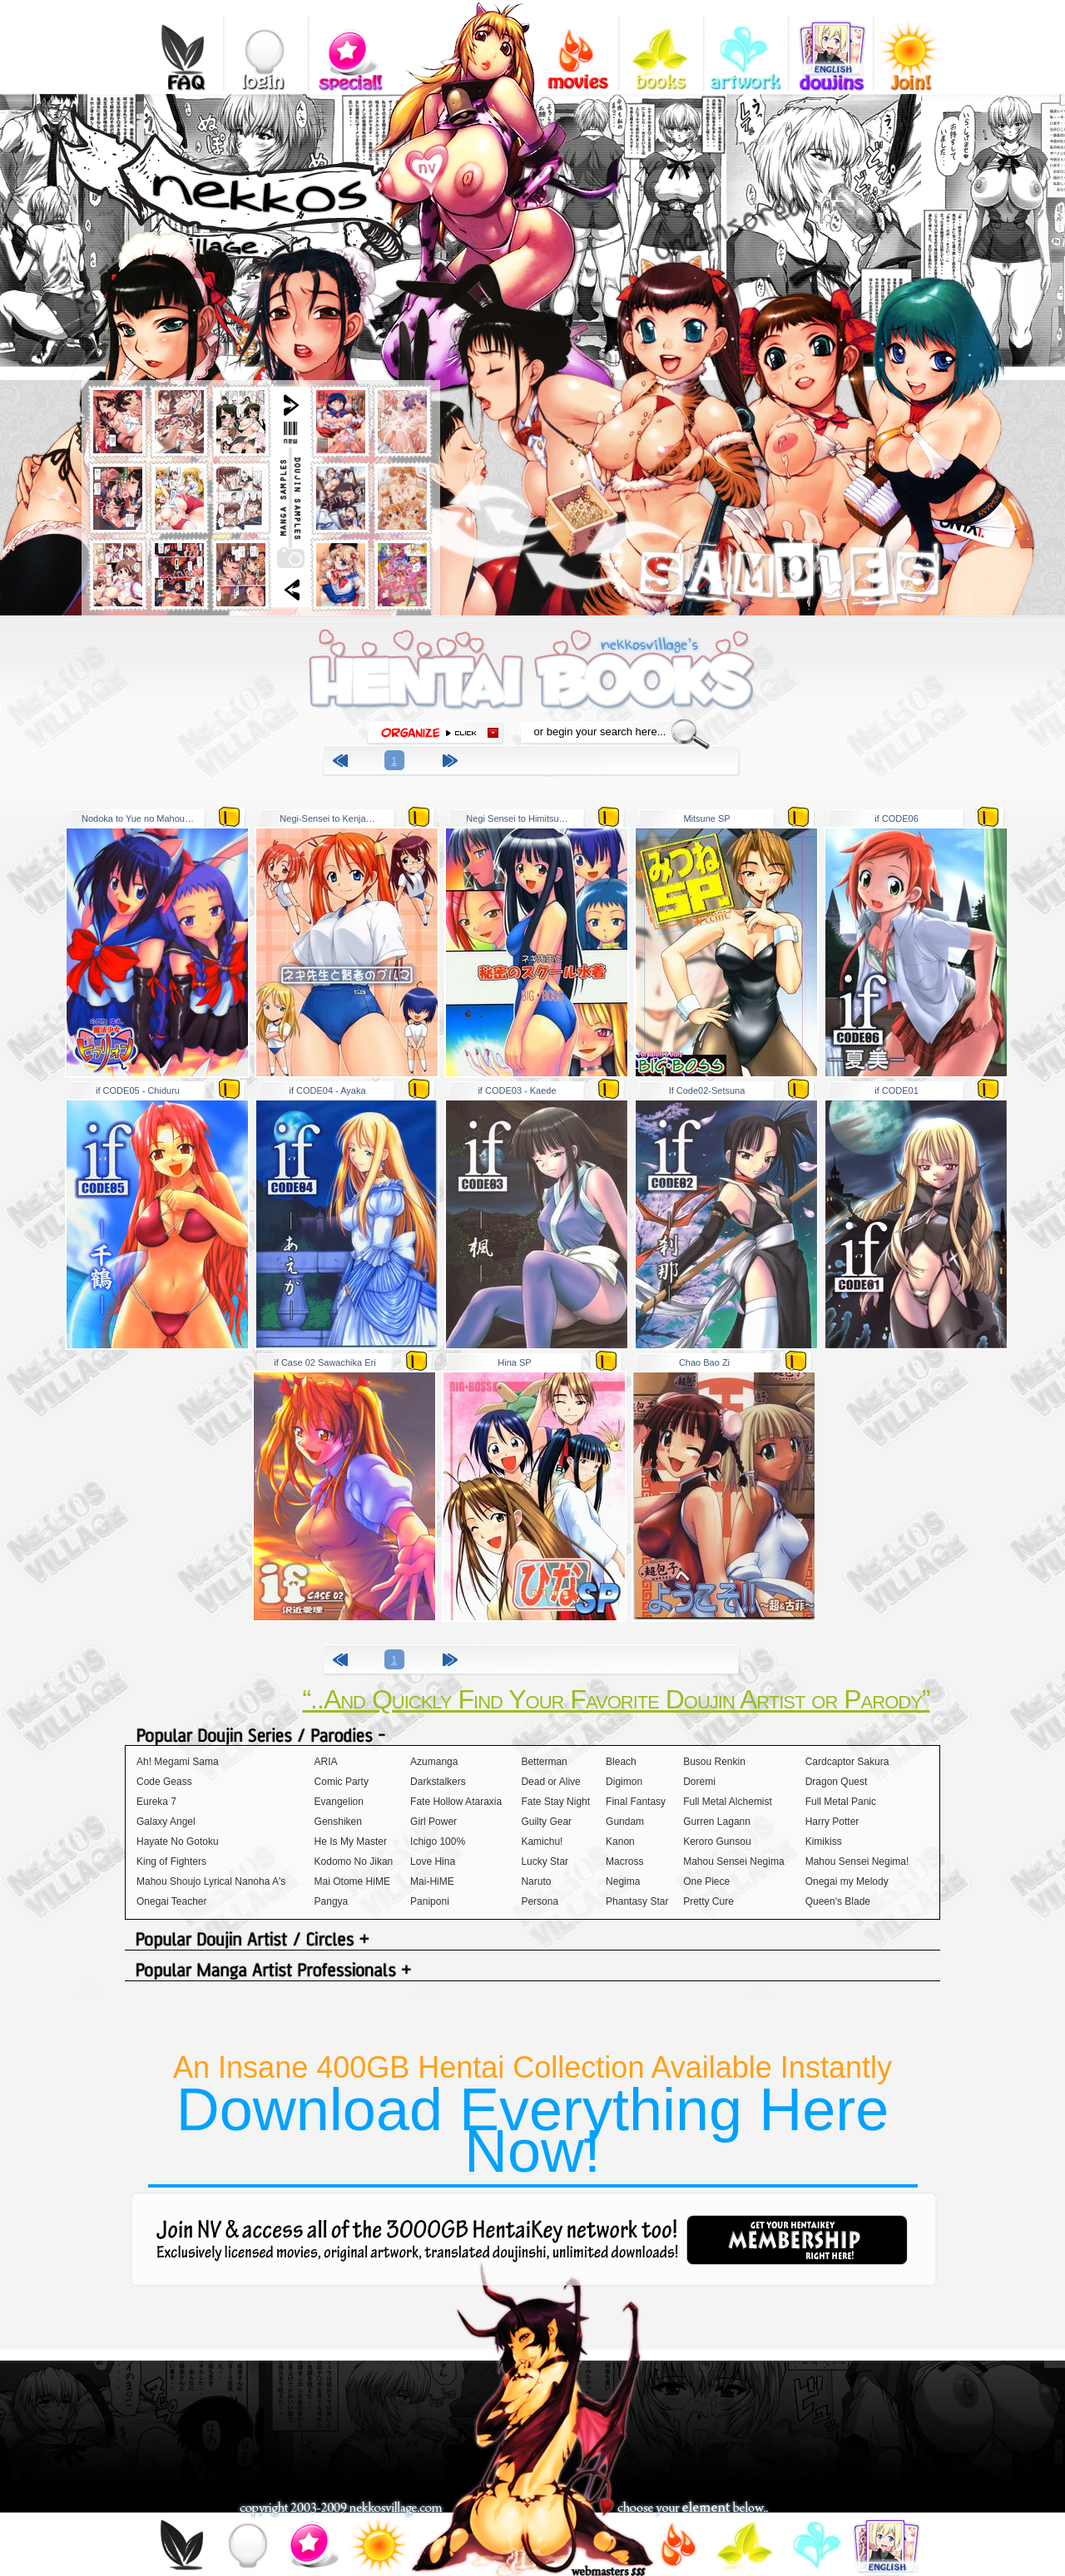 The image size is (1065, 2576). What do you see at coordinates (916, 45) in the screenshot?
I see `join!` at bounding box center [916, 45].